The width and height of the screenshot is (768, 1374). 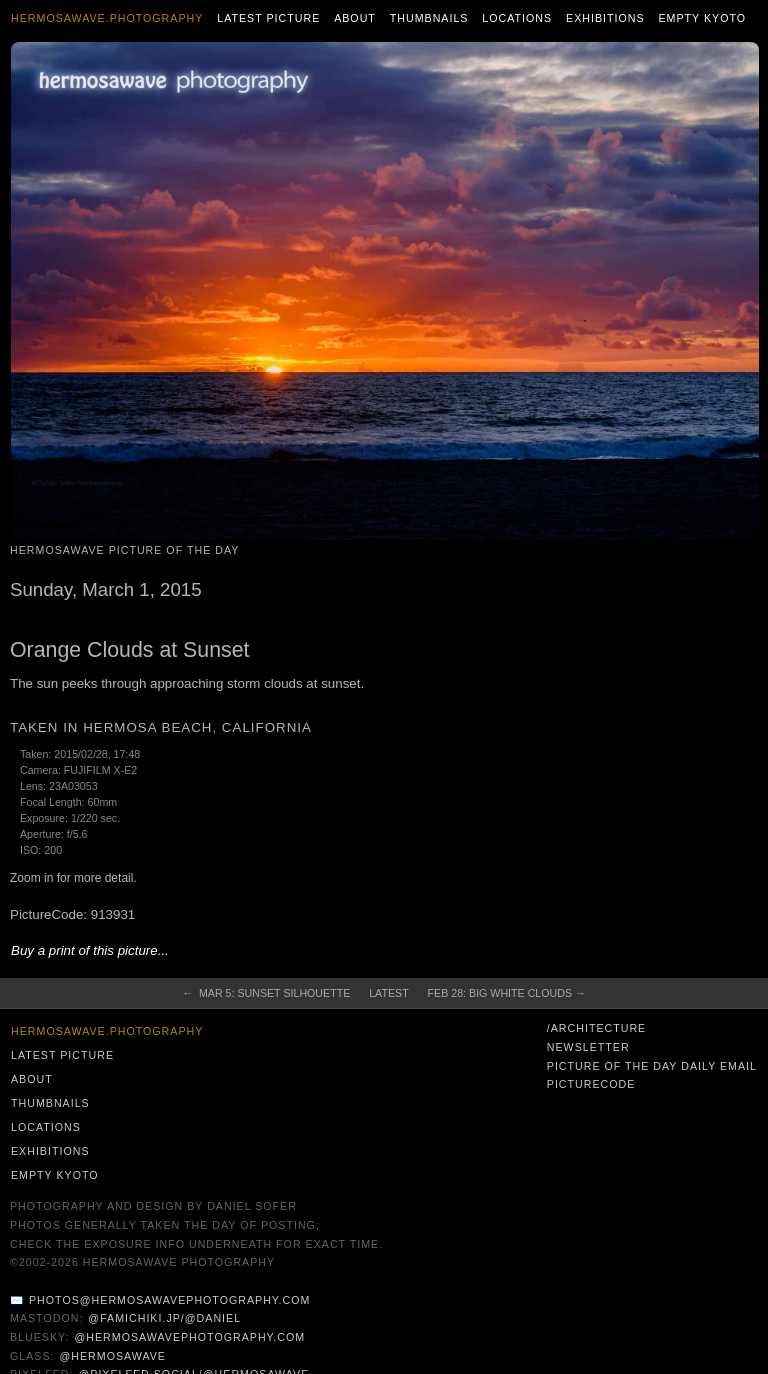 What do you see at coordinates (169, 1300) in the screenshot?
I see `photos@hermosawavephotography.com` at bounding box center [169, 1300].